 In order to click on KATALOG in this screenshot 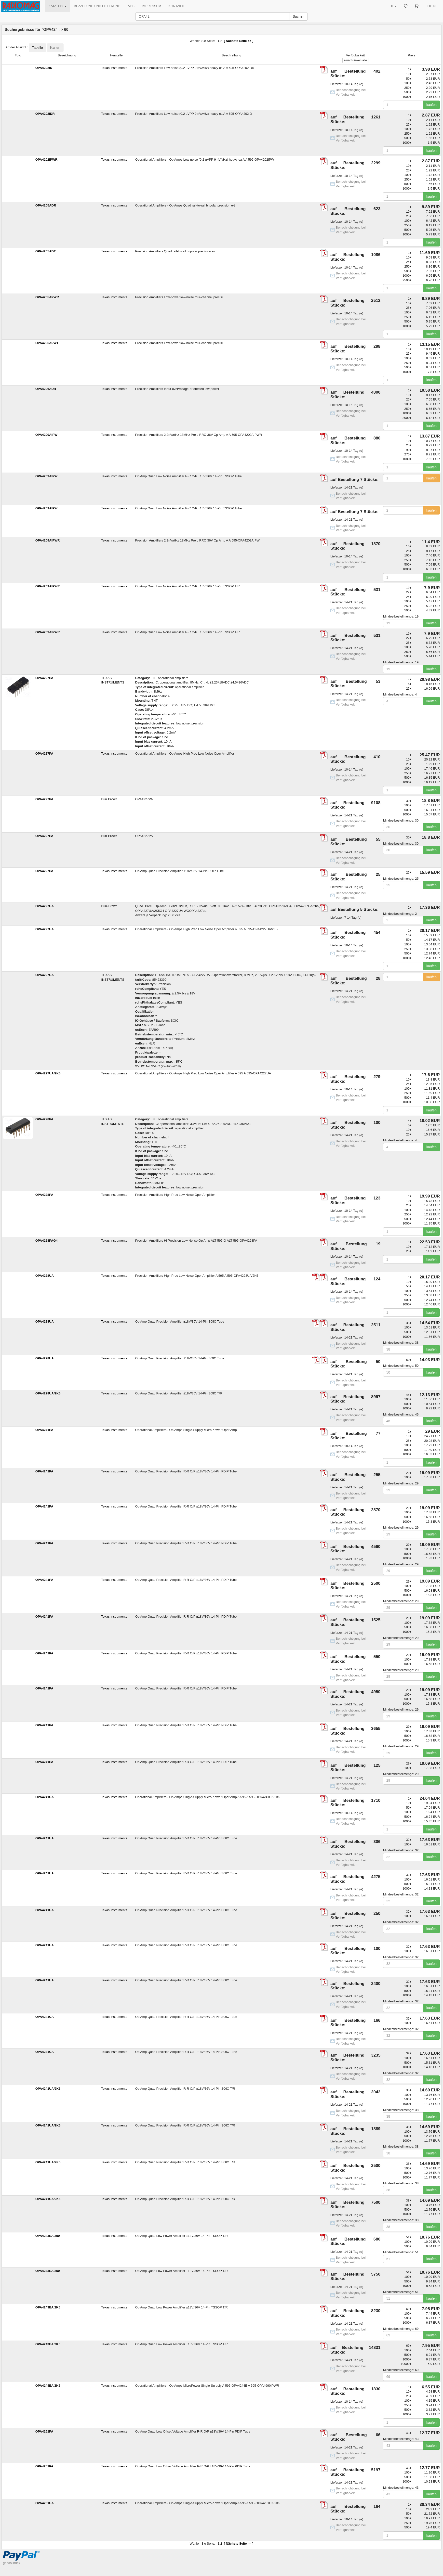, I will do `click(58, 6)`.